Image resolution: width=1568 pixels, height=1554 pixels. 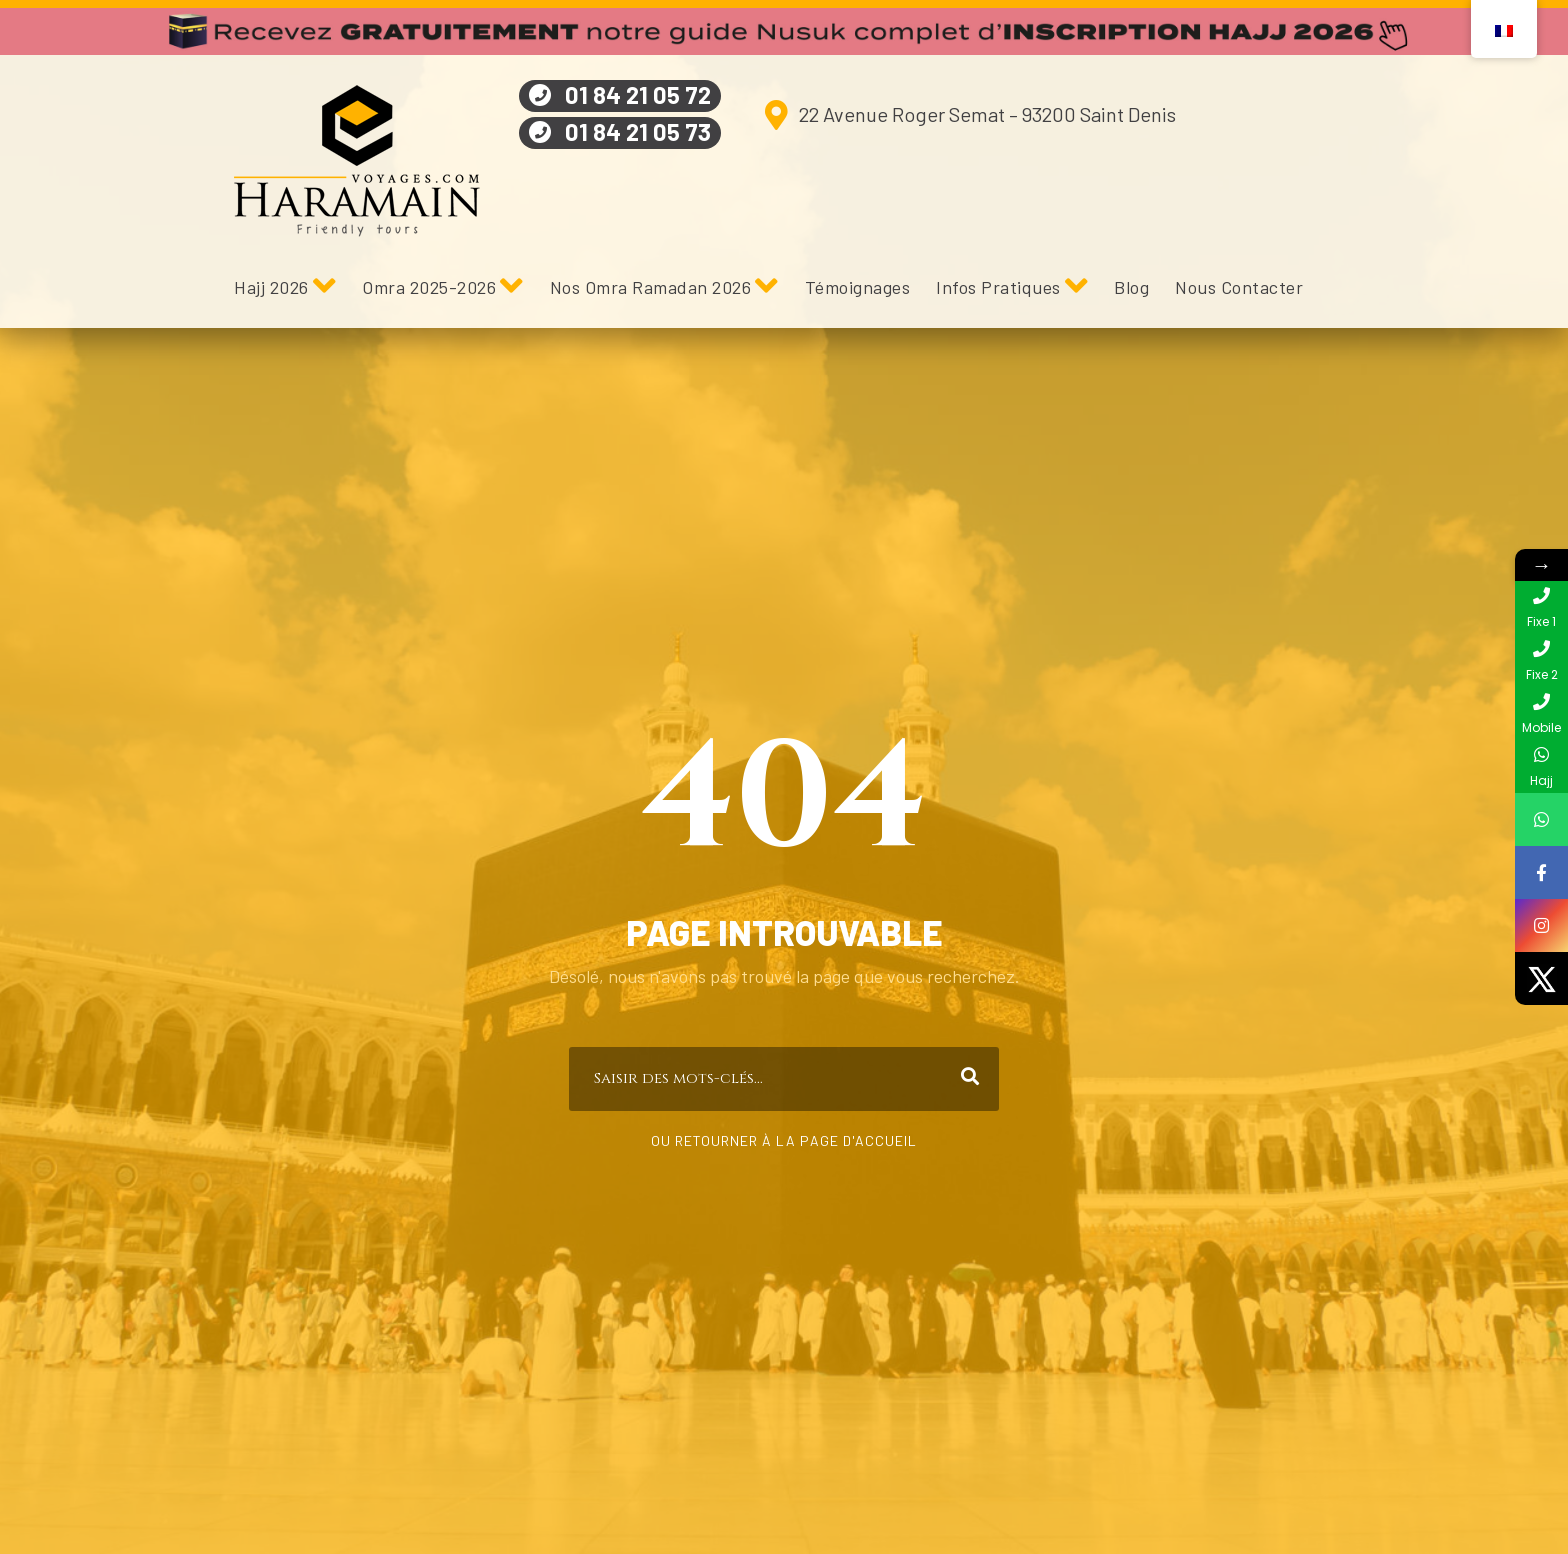 I want to click on Nos Omra Ramadan 2026, so click(x=651, y=287).